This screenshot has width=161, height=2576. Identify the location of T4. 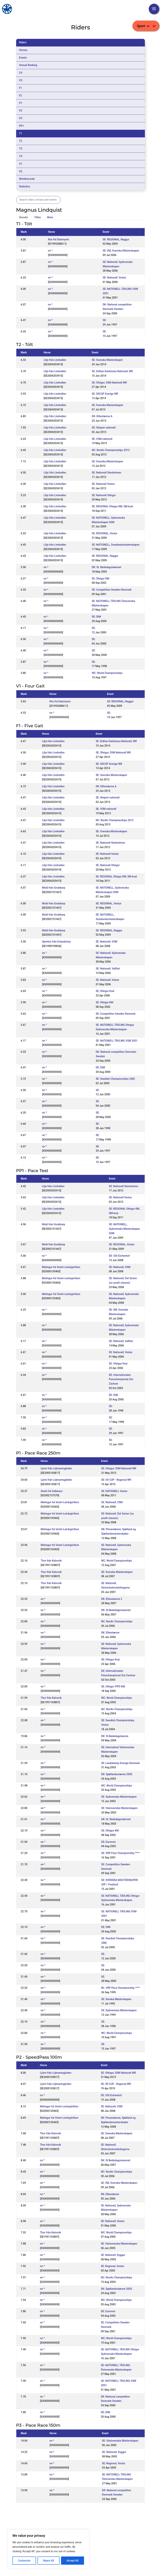
(20, 156).